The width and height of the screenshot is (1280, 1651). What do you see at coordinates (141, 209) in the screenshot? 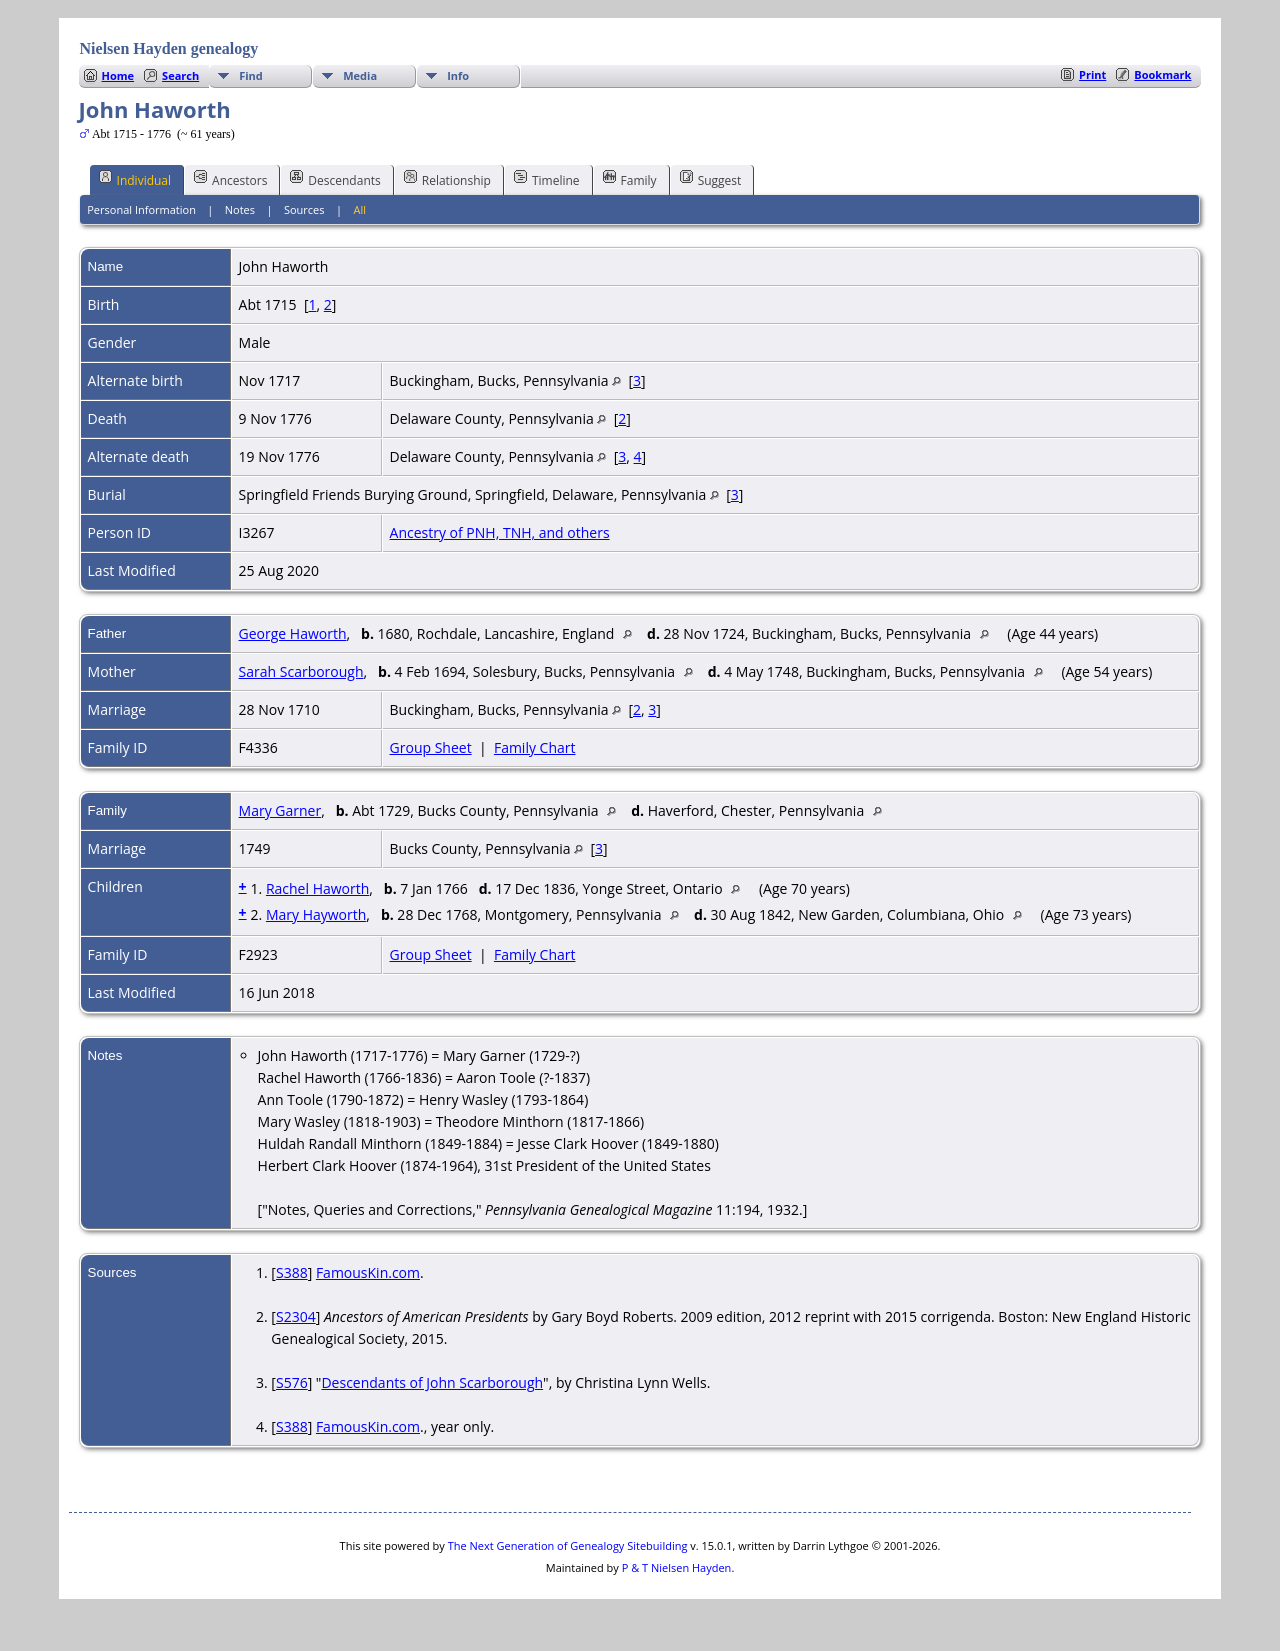
I see `Personal Information` at bounding box center [141, 209].